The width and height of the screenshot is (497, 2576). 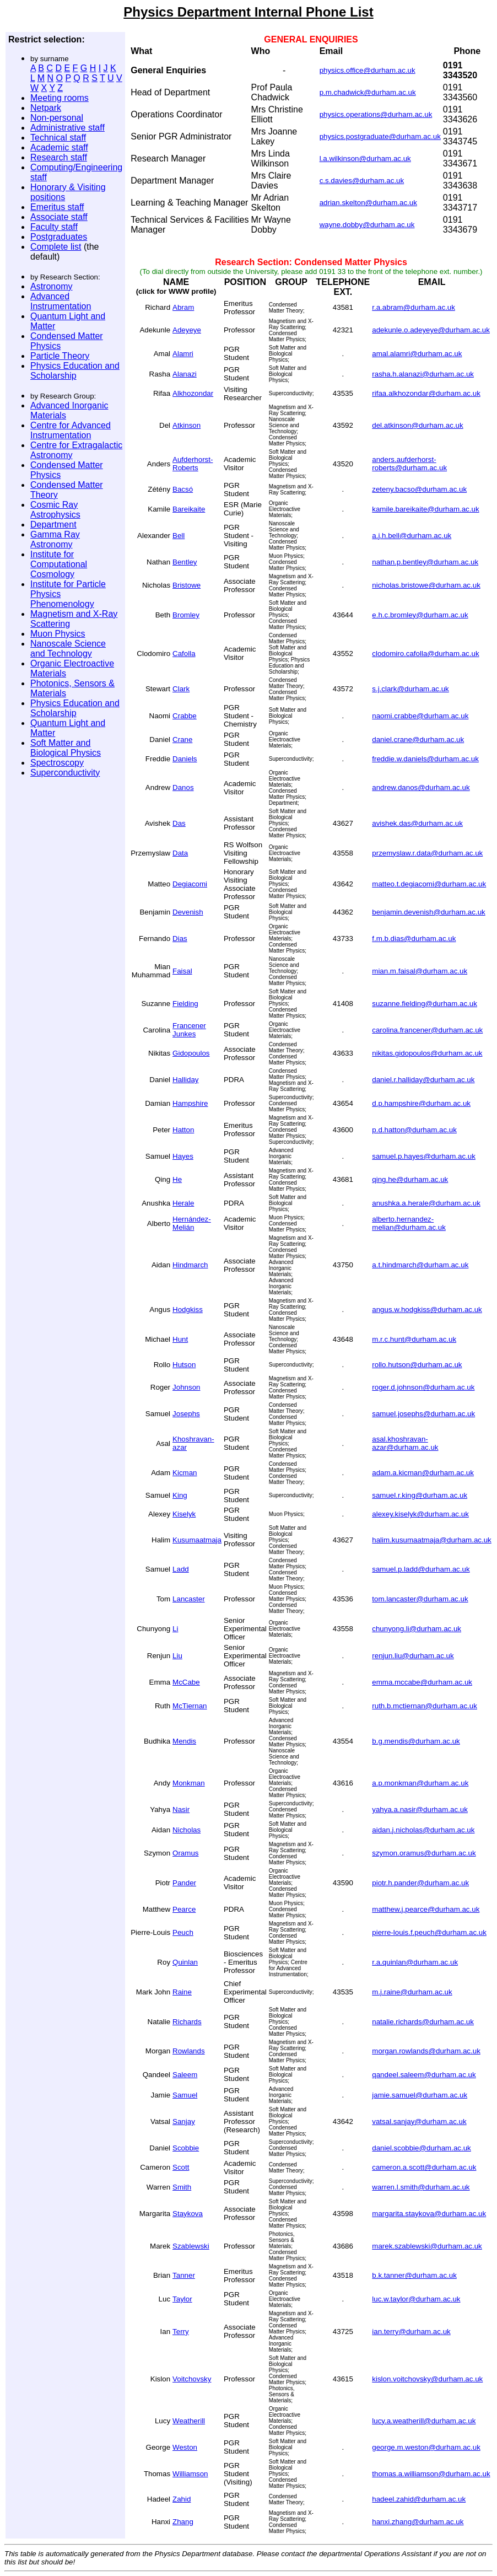 What do you see at coordinates (59, 356) in the screenshot?
I see `Particle Theory` at bounding box center [59, 356].